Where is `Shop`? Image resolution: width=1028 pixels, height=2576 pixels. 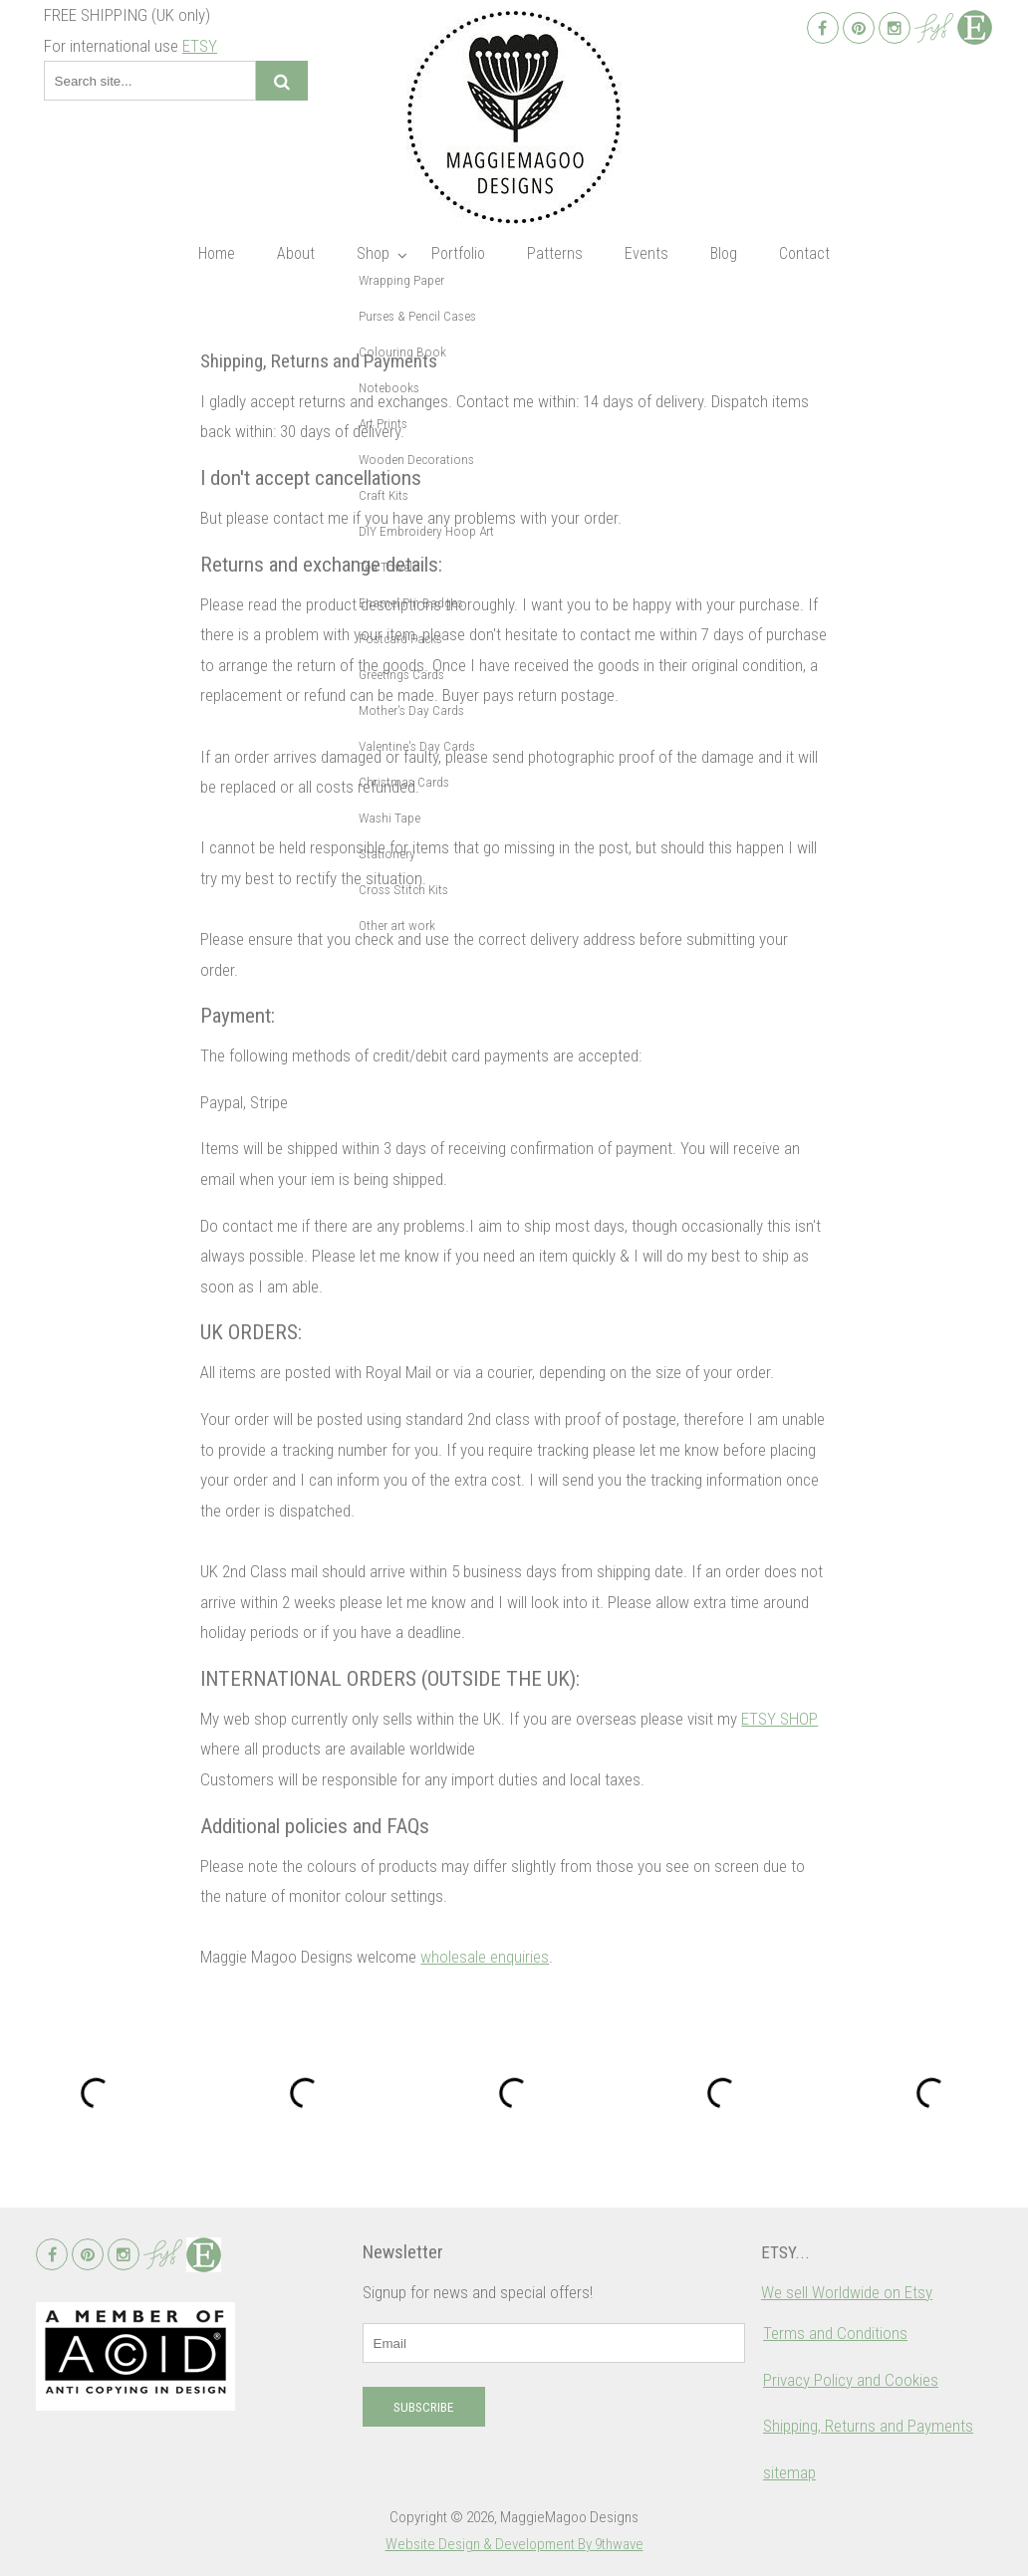
Shop is located at coordinates (373, 253).